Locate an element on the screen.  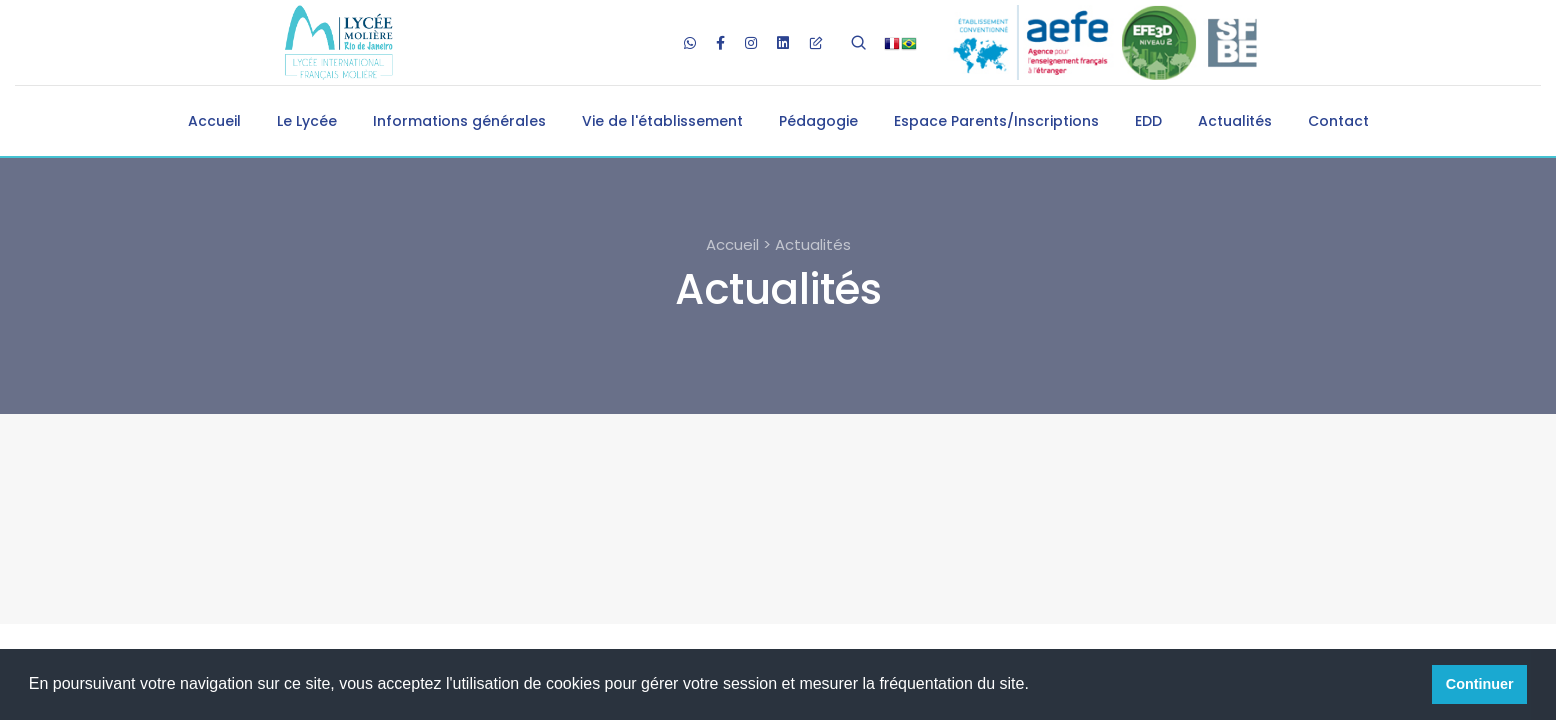
Actualités is located at coordinates (1235, 121).